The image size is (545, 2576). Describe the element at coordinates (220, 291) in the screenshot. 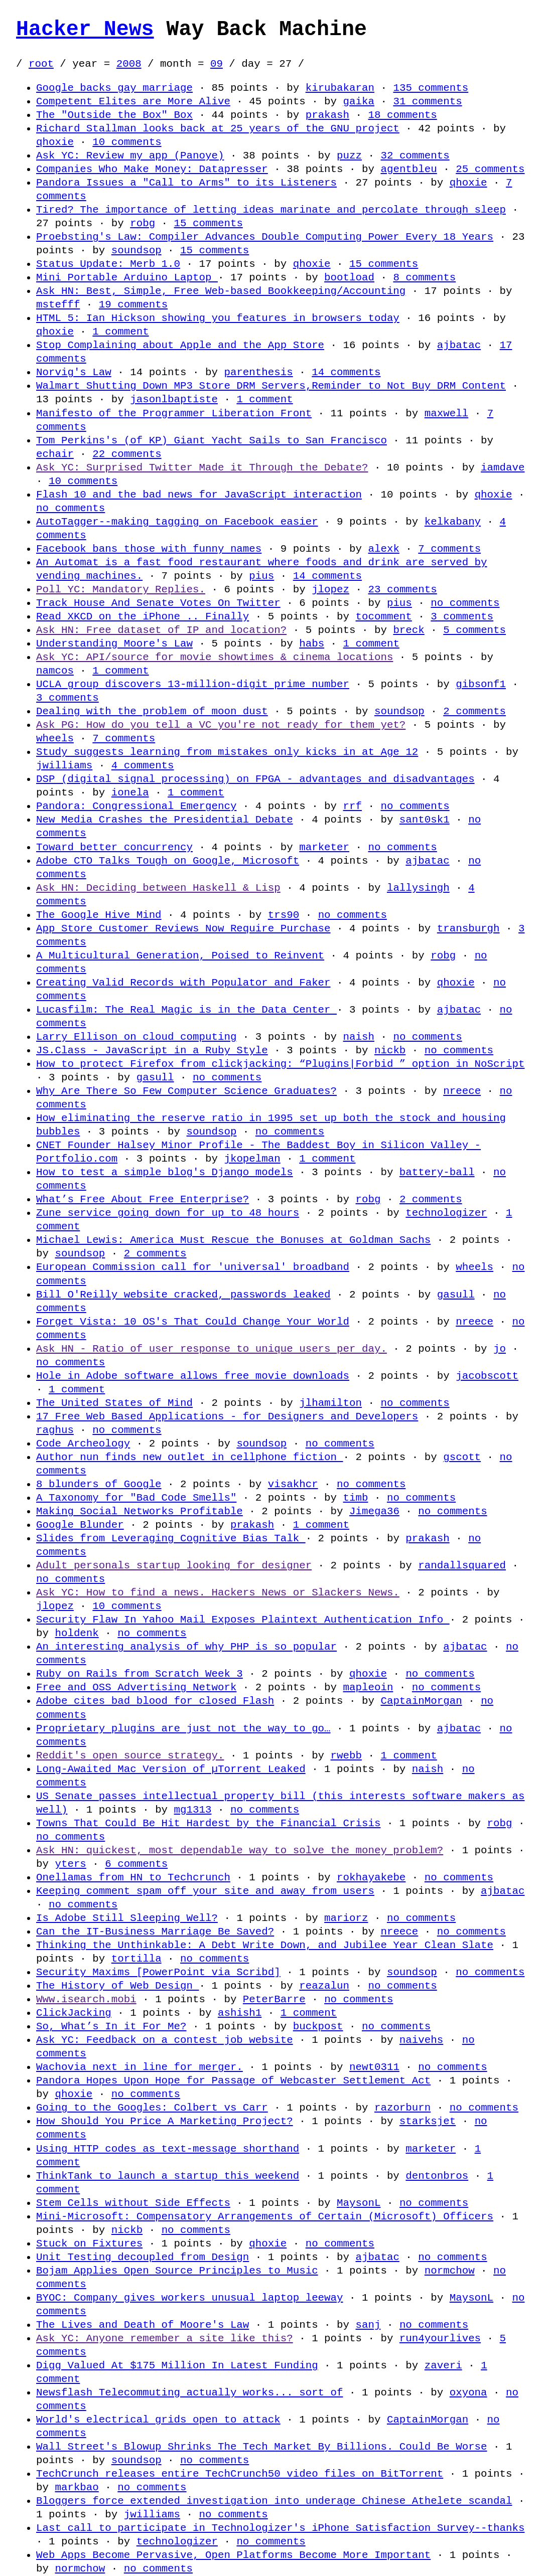

I see `Ask HN: Best, Simple, Free Web-based Bookkeeping/Accounting` at that location.